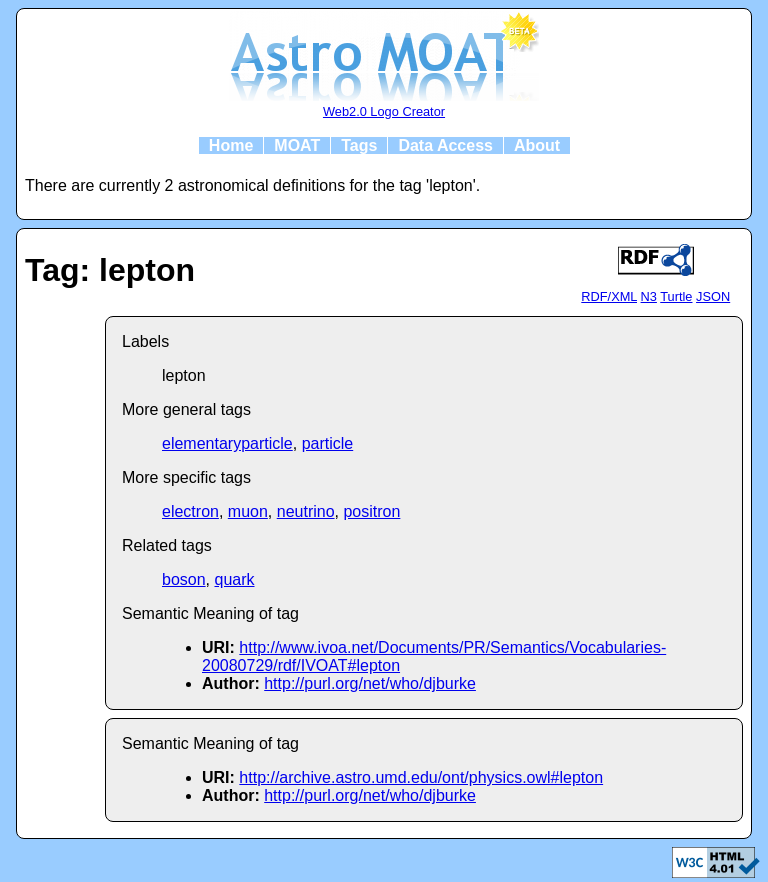  What do you see at coordinates (306, 511) in the screenshot?
I see `neutrino` at bounding box center [306, 511].